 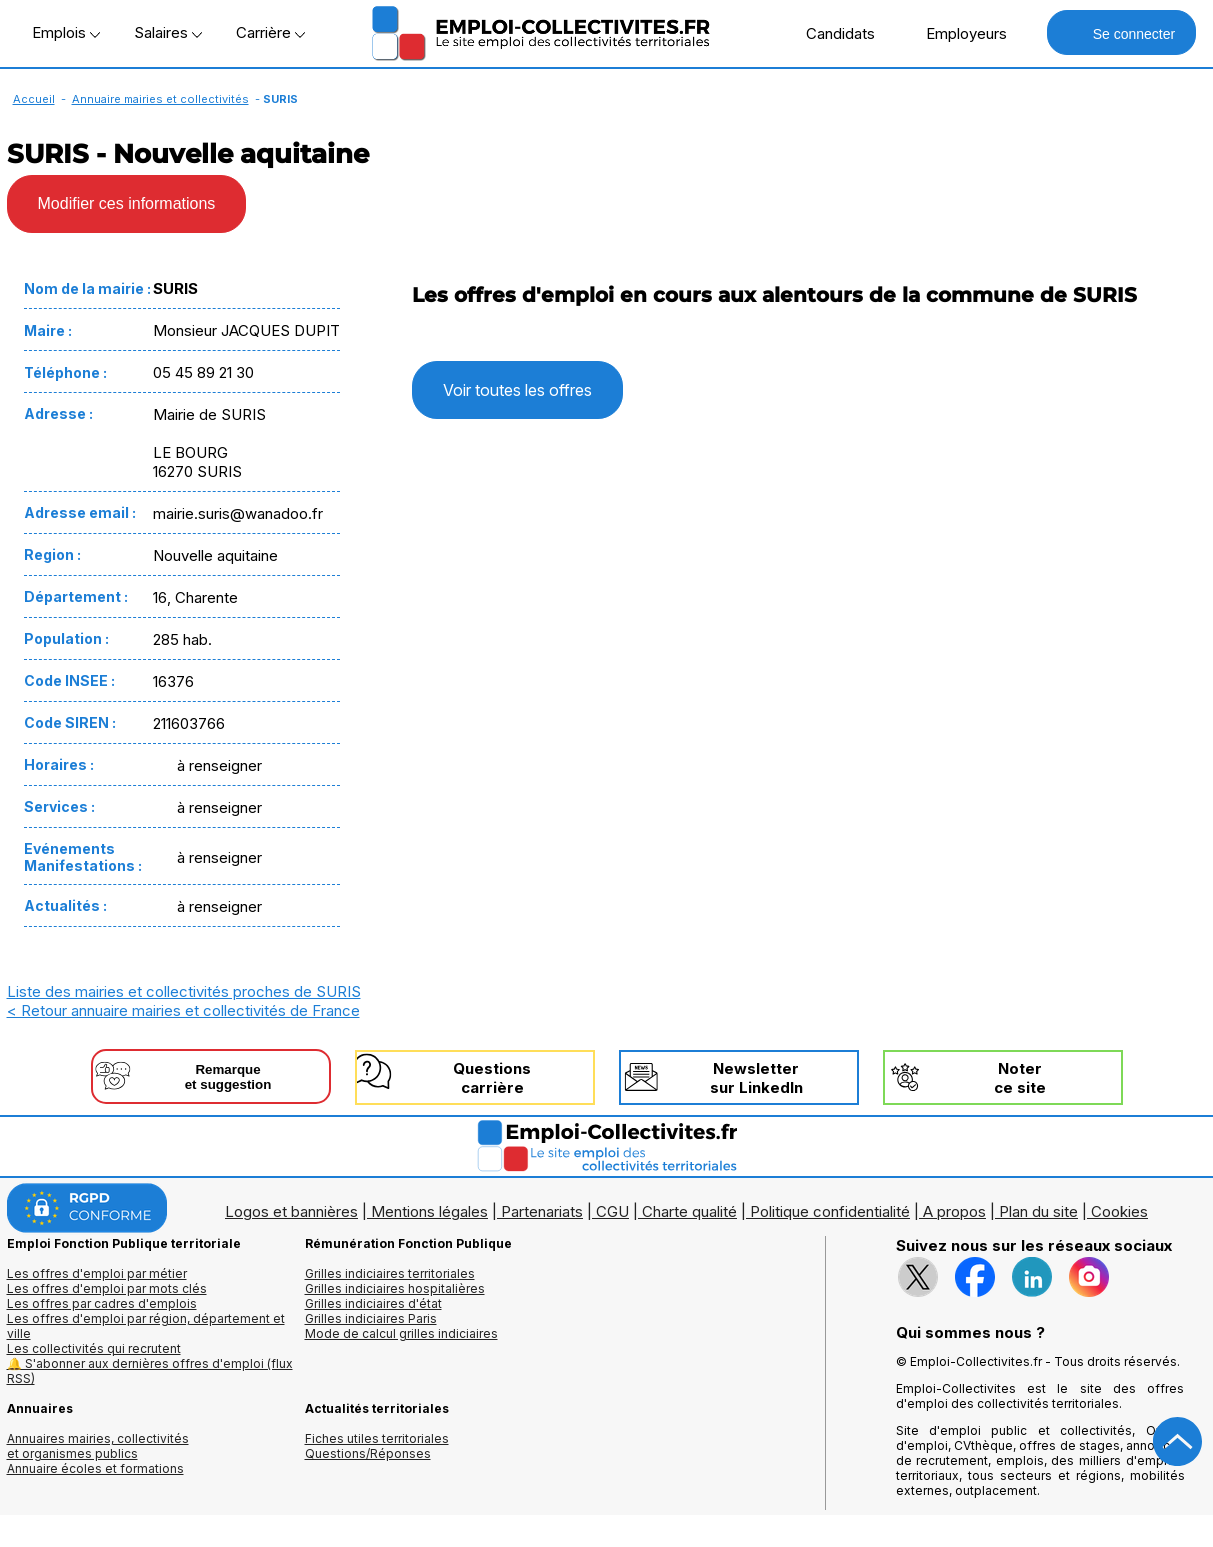 I want to click on Noterce site, so click(x=1020, y=1078).